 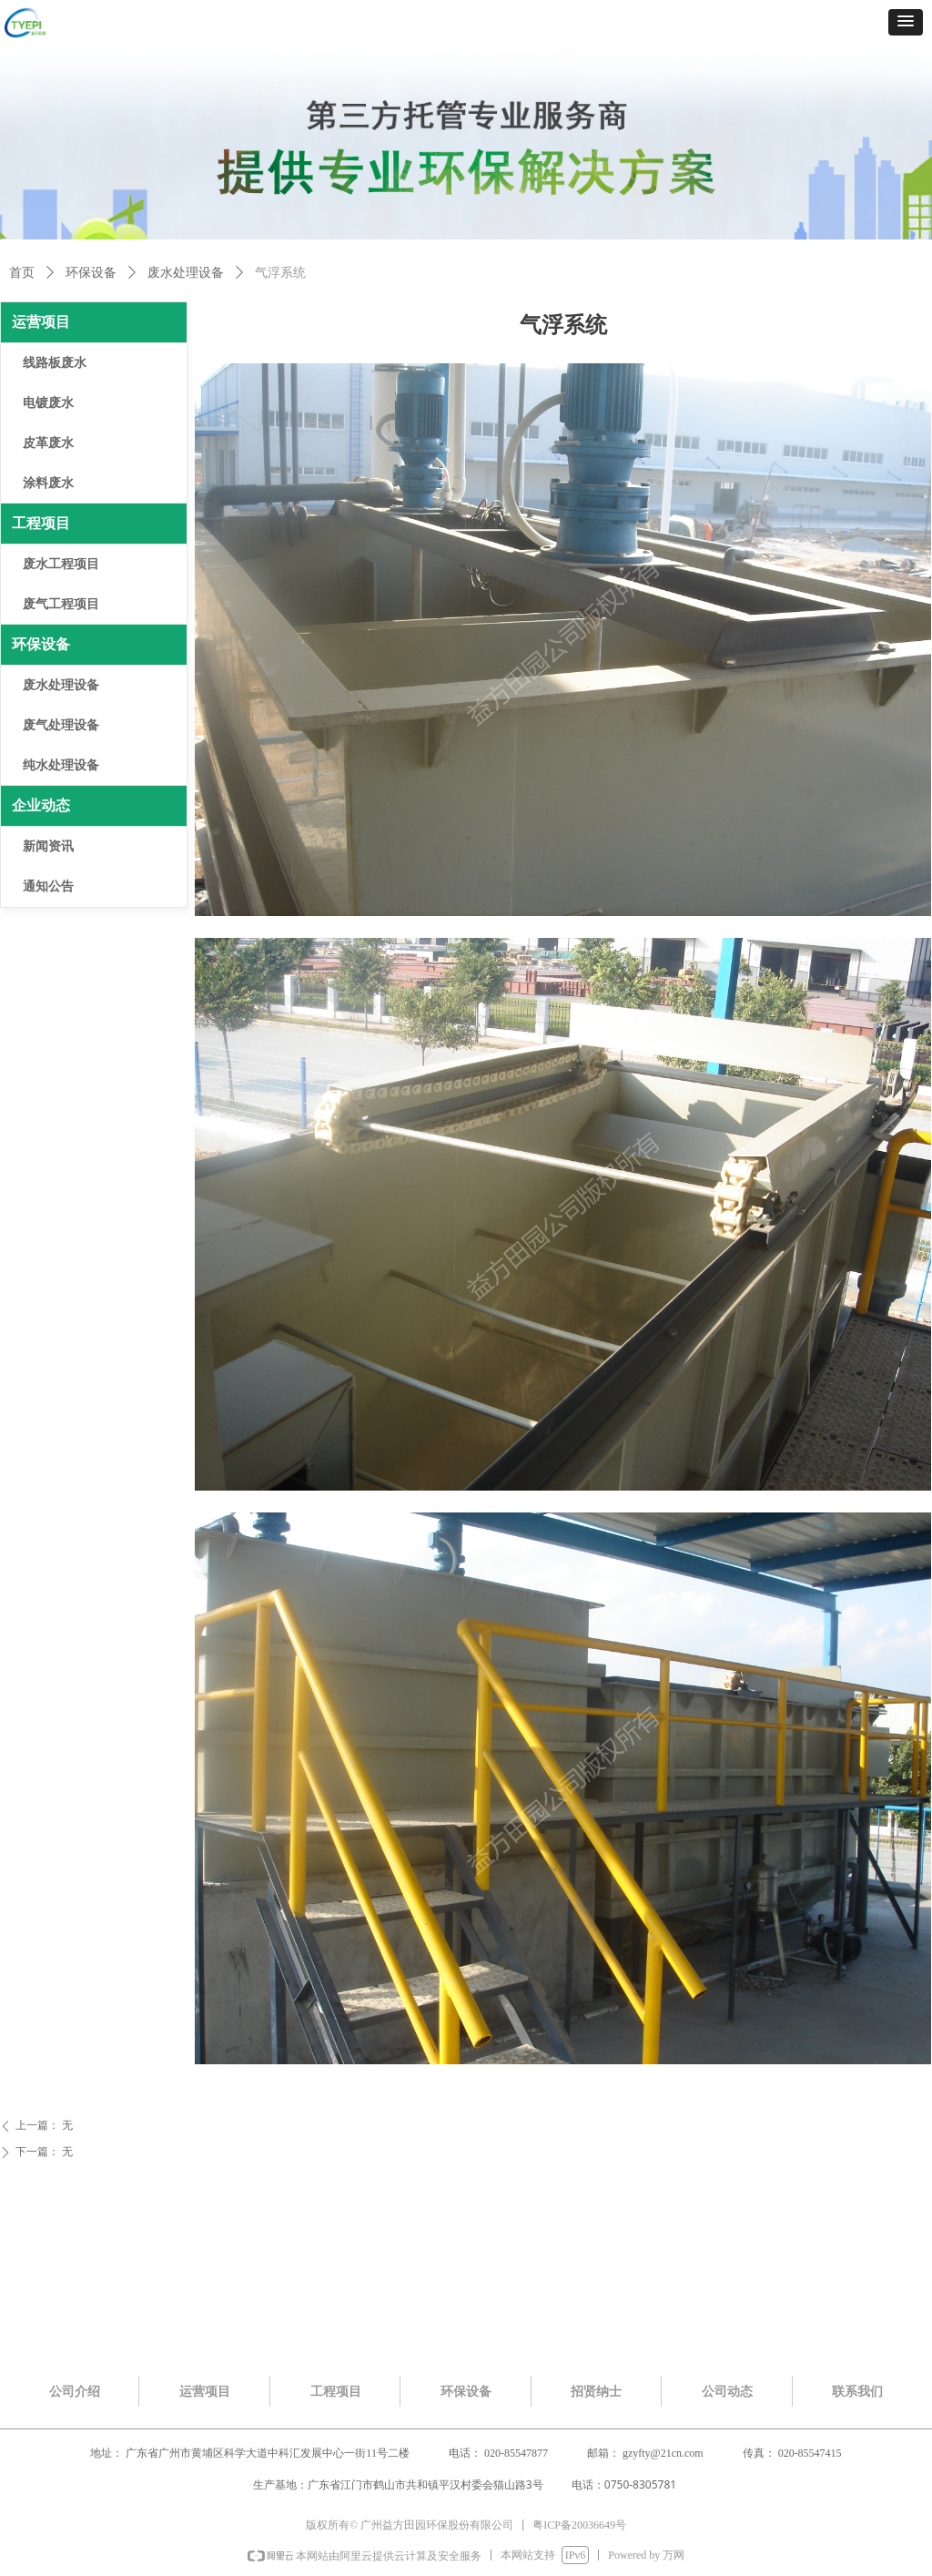 What do you see at coordinates (48, 846) in the screenshot?
I see `新闻资讯` at bounding box center [48, 846].